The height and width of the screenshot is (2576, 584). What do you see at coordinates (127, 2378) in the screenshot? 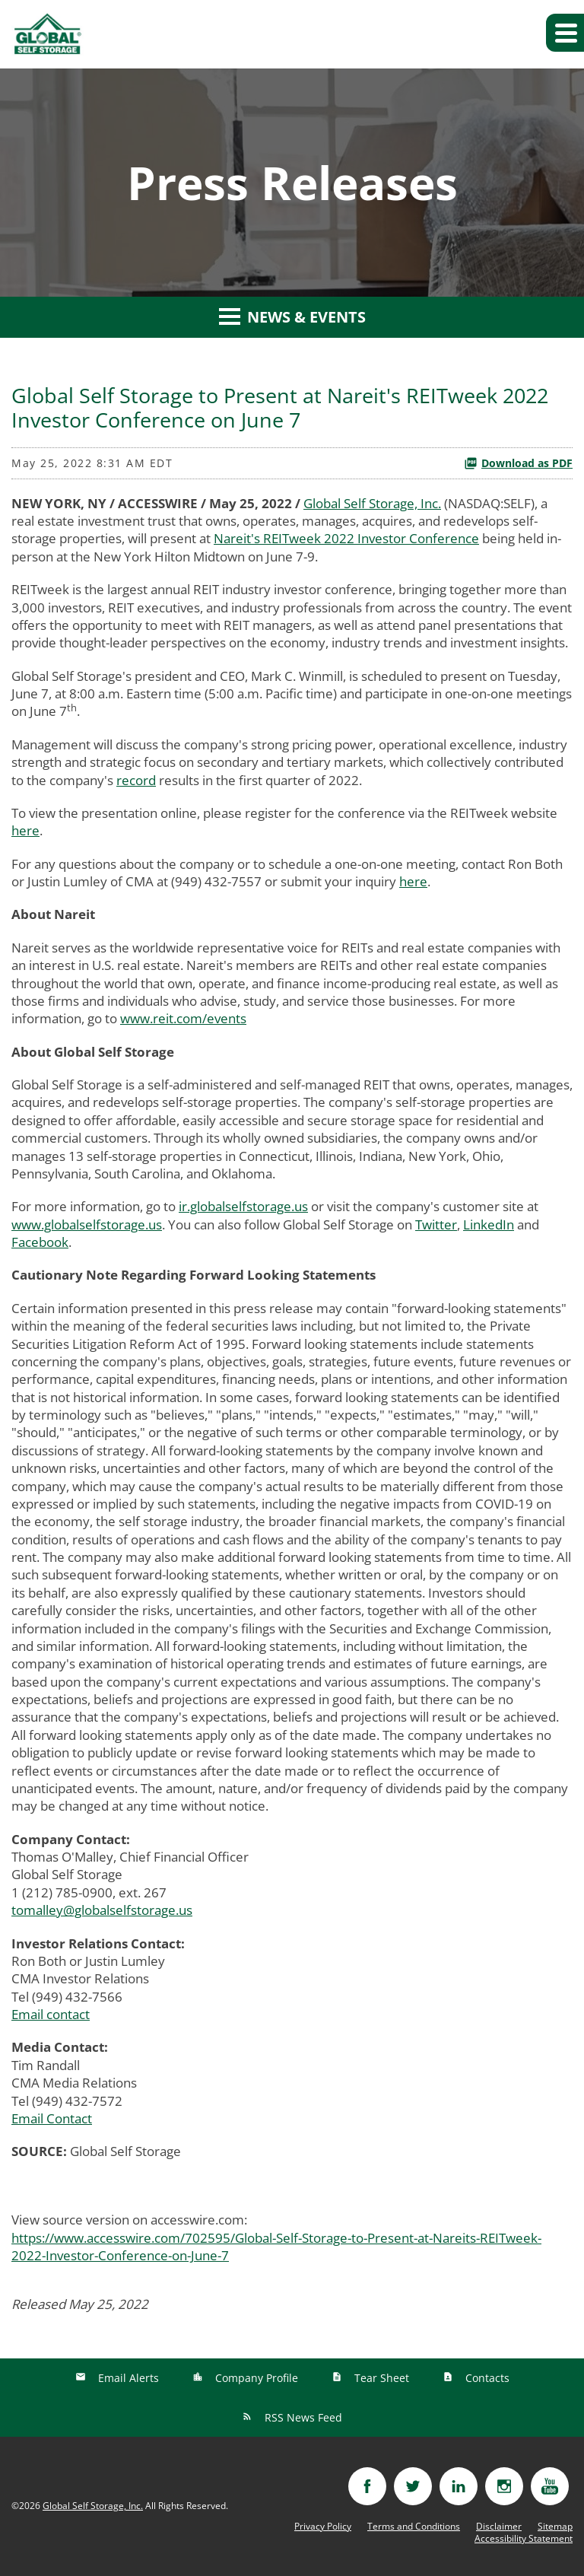
I see `Email Alerts` at bounding box center [127, 2378].